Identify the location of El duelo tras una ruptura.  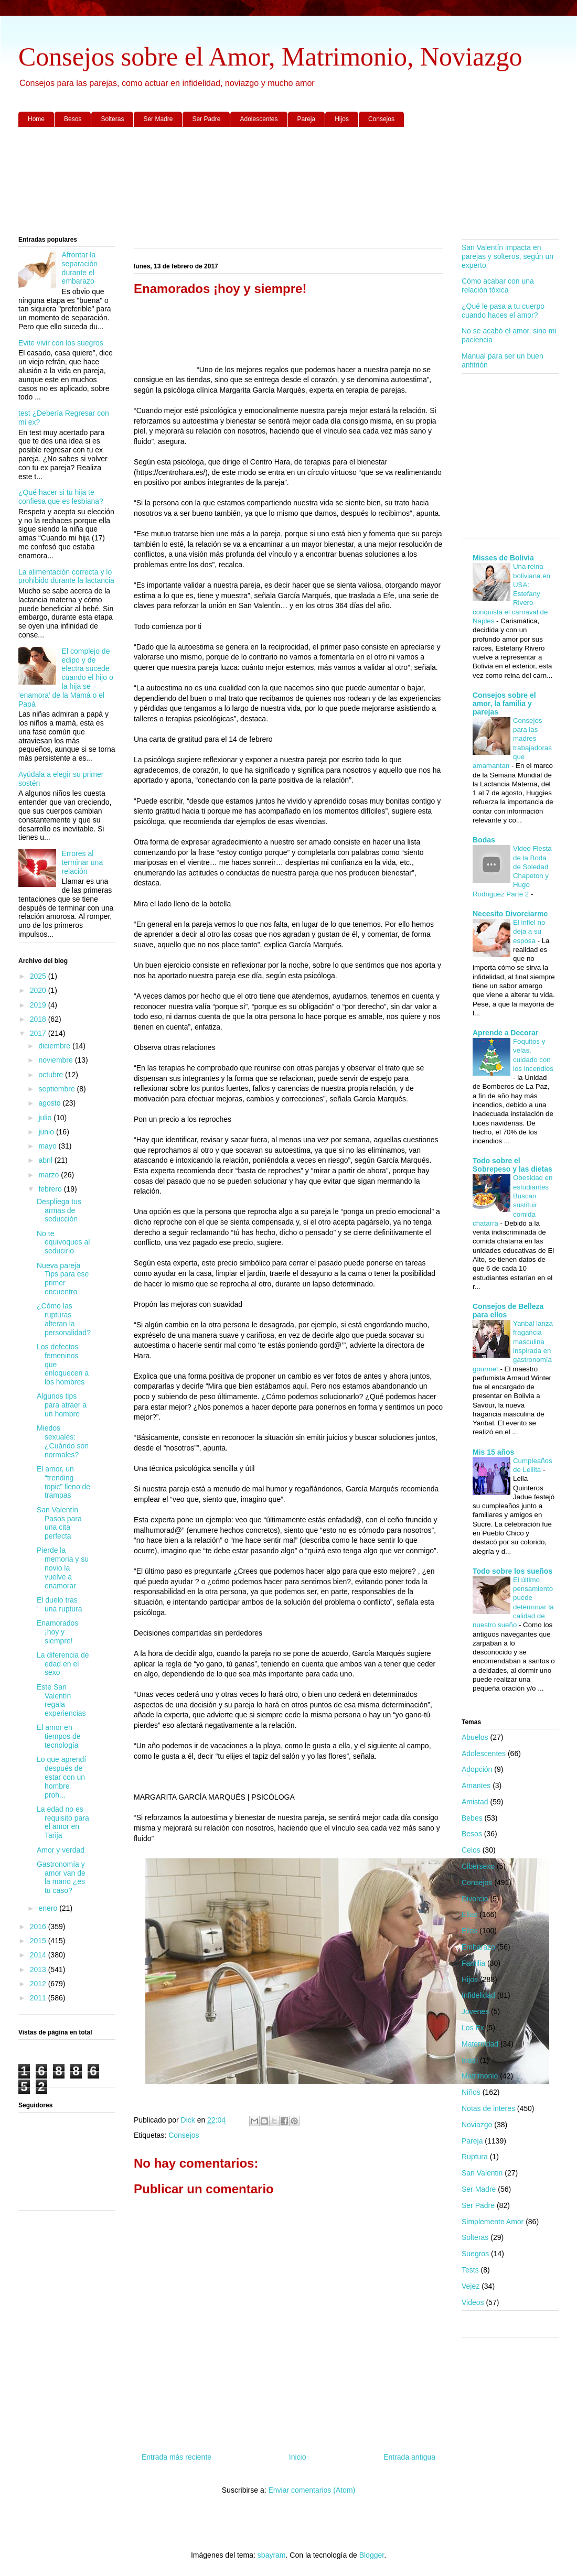
(59, 1604).